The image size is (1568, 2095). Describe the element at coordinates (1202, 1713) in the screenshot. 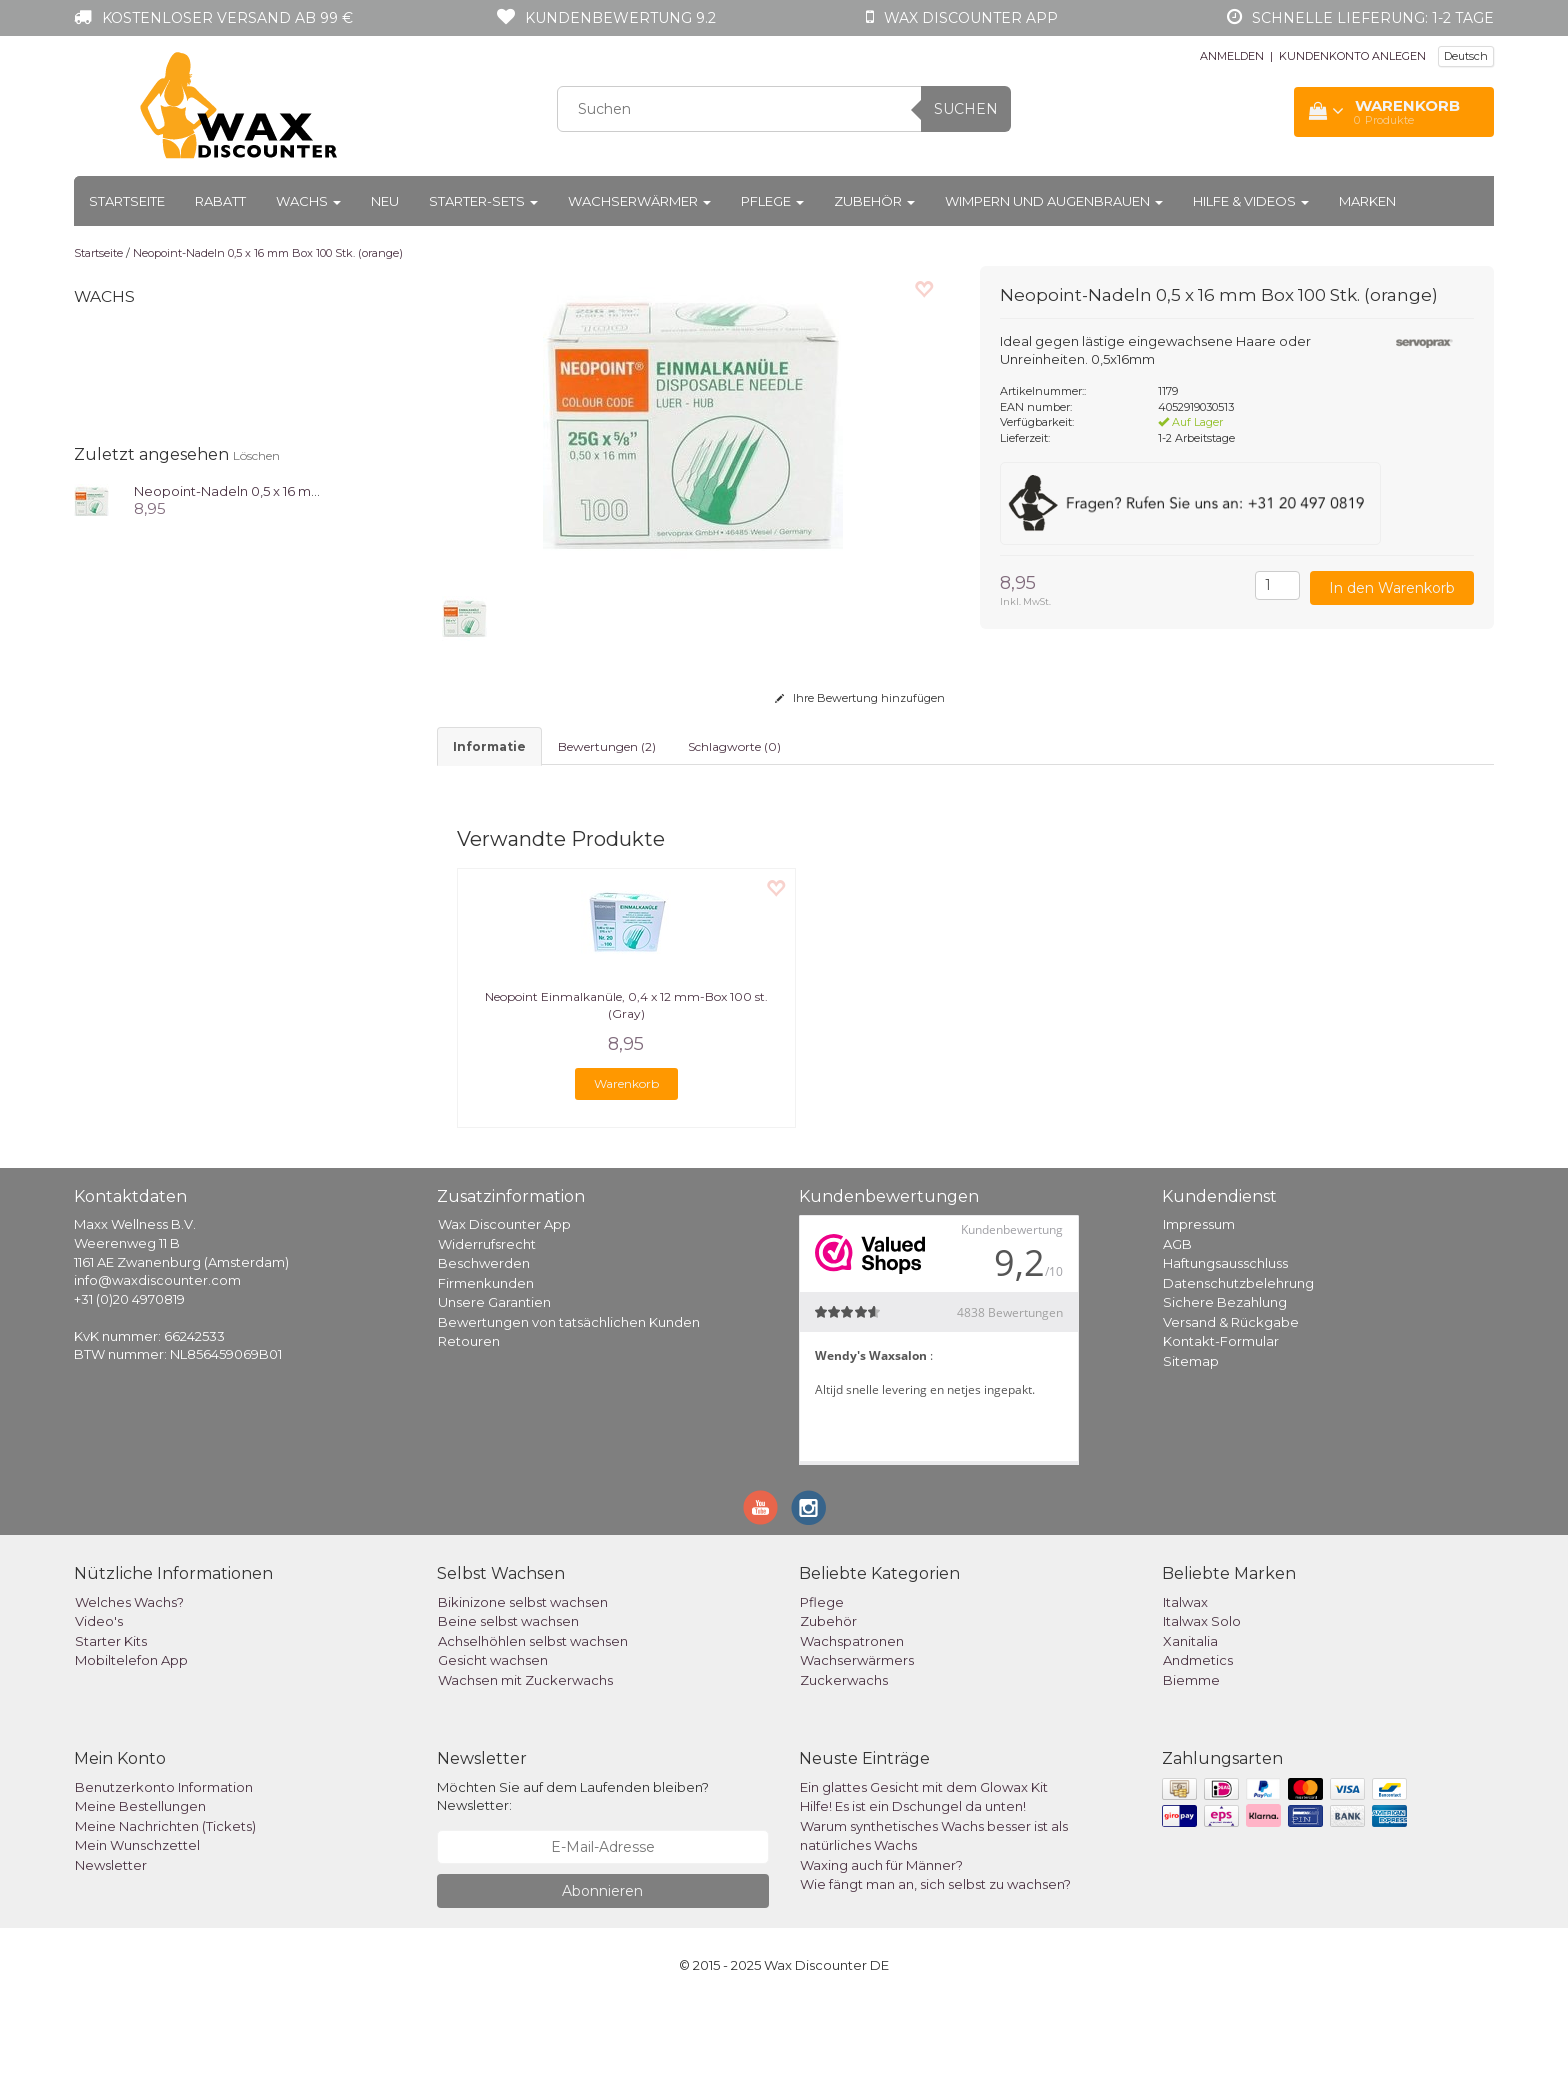

I see `Italwax Solo` at that location.